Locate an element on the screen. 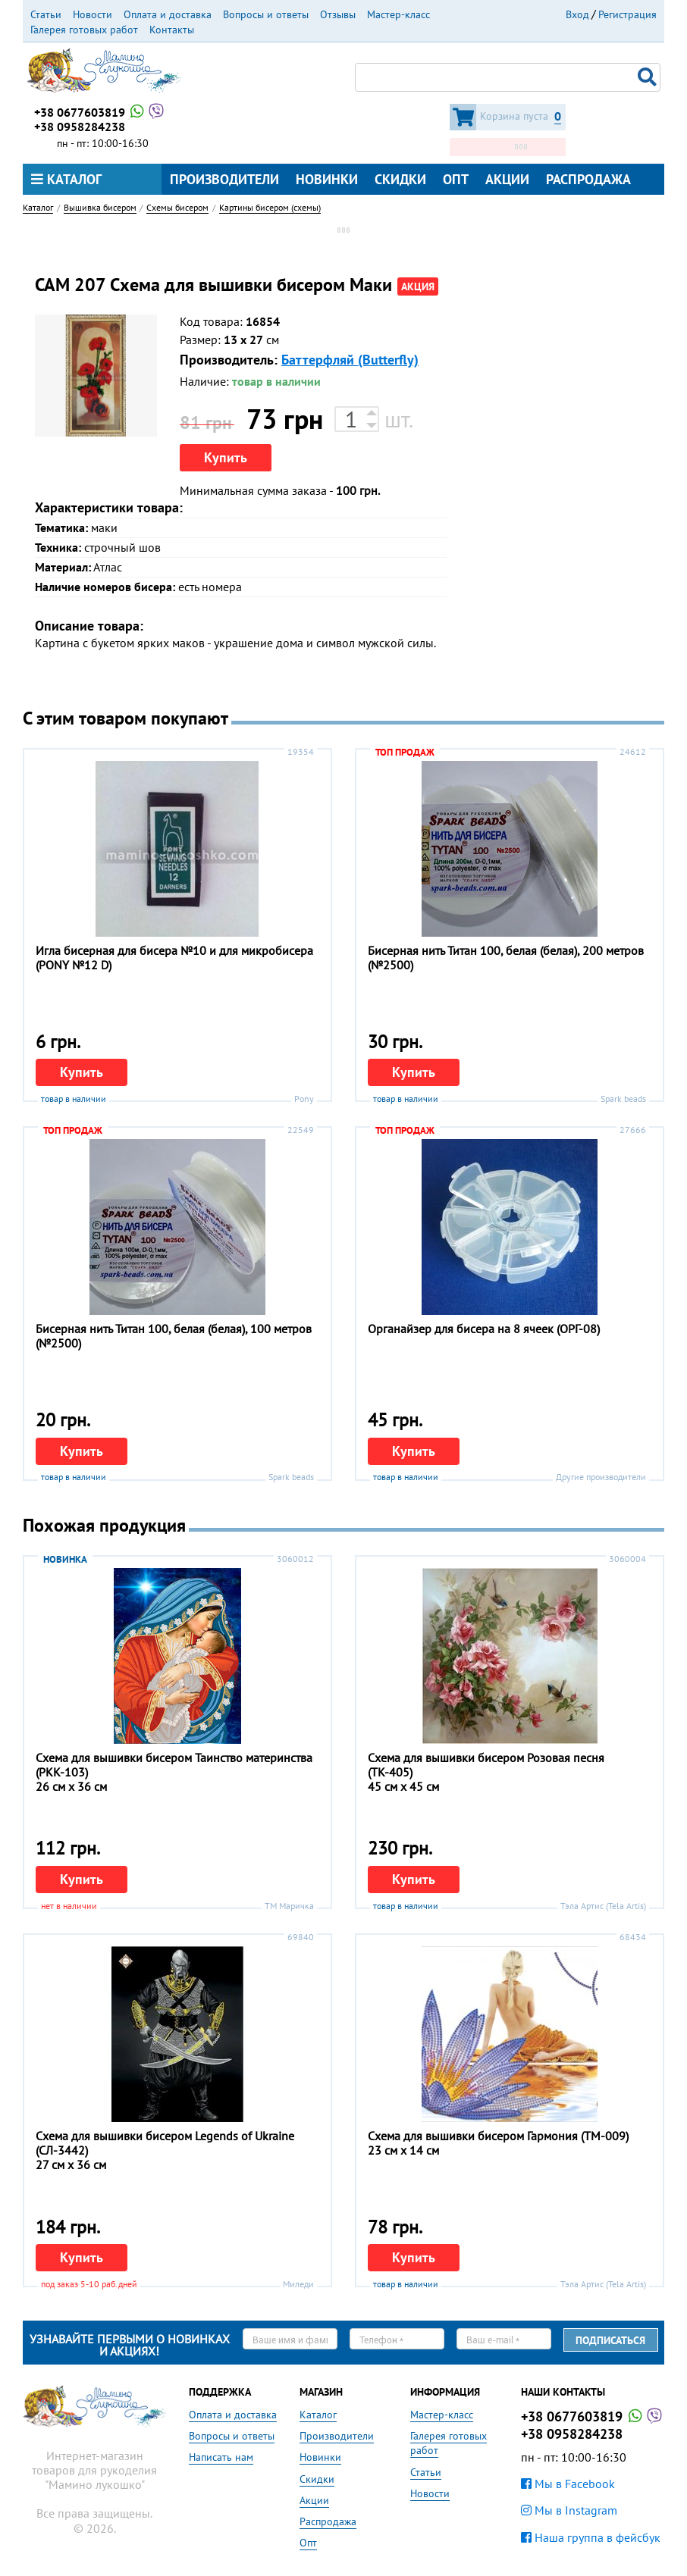 The image size is (687, 2576). Схема для вышивки бисером Гармония (ТМ-009) is located at coordinates (498, 2135).